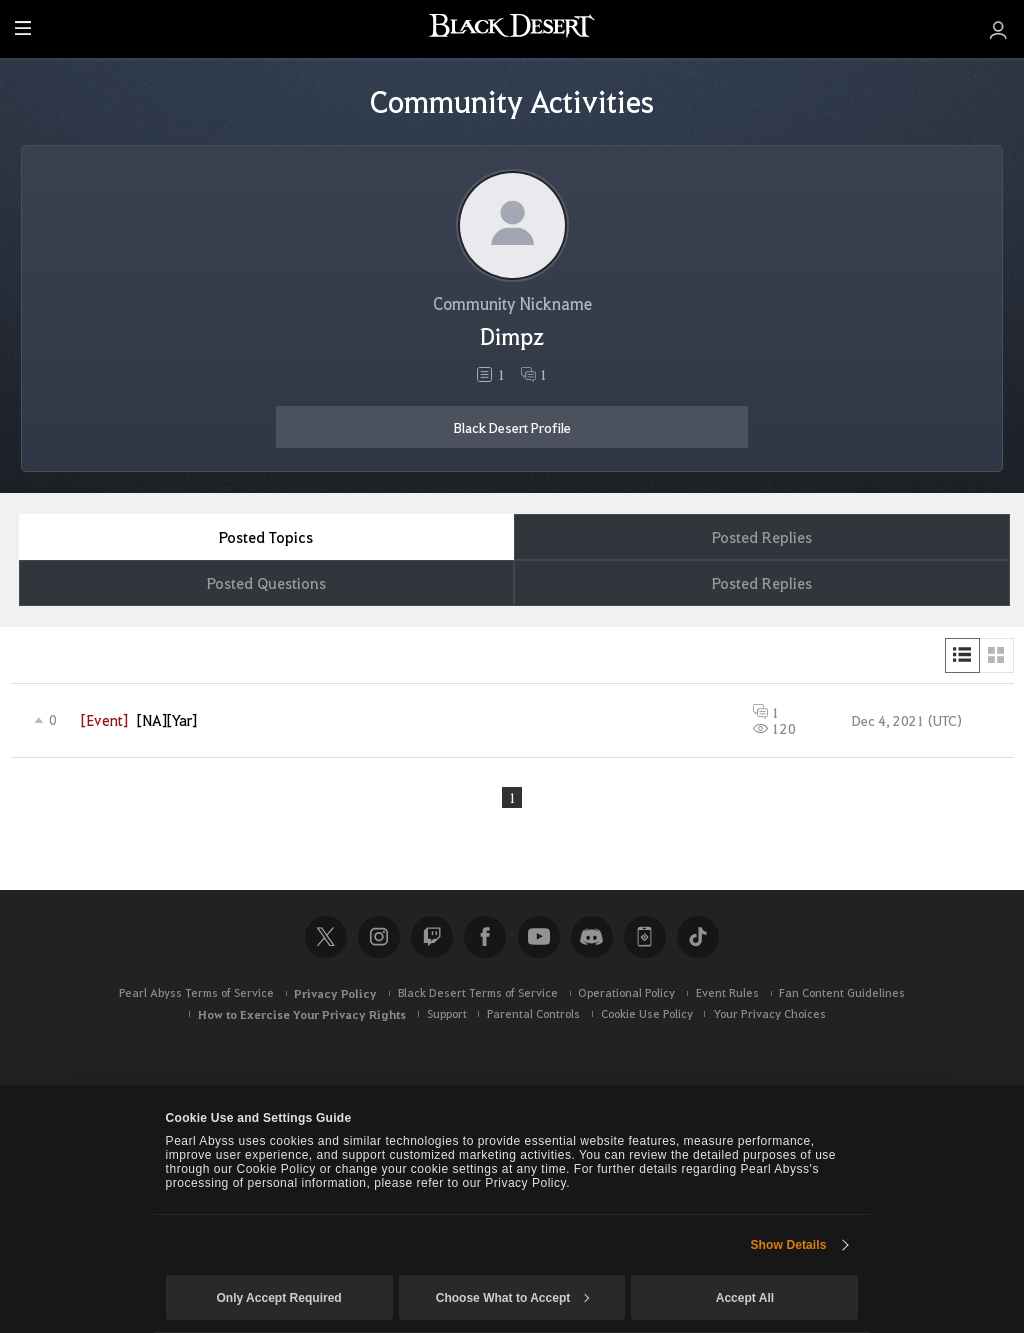  Describe the element at coordinates (485, 938) in the screenshot. I see `Facebook` at that location.